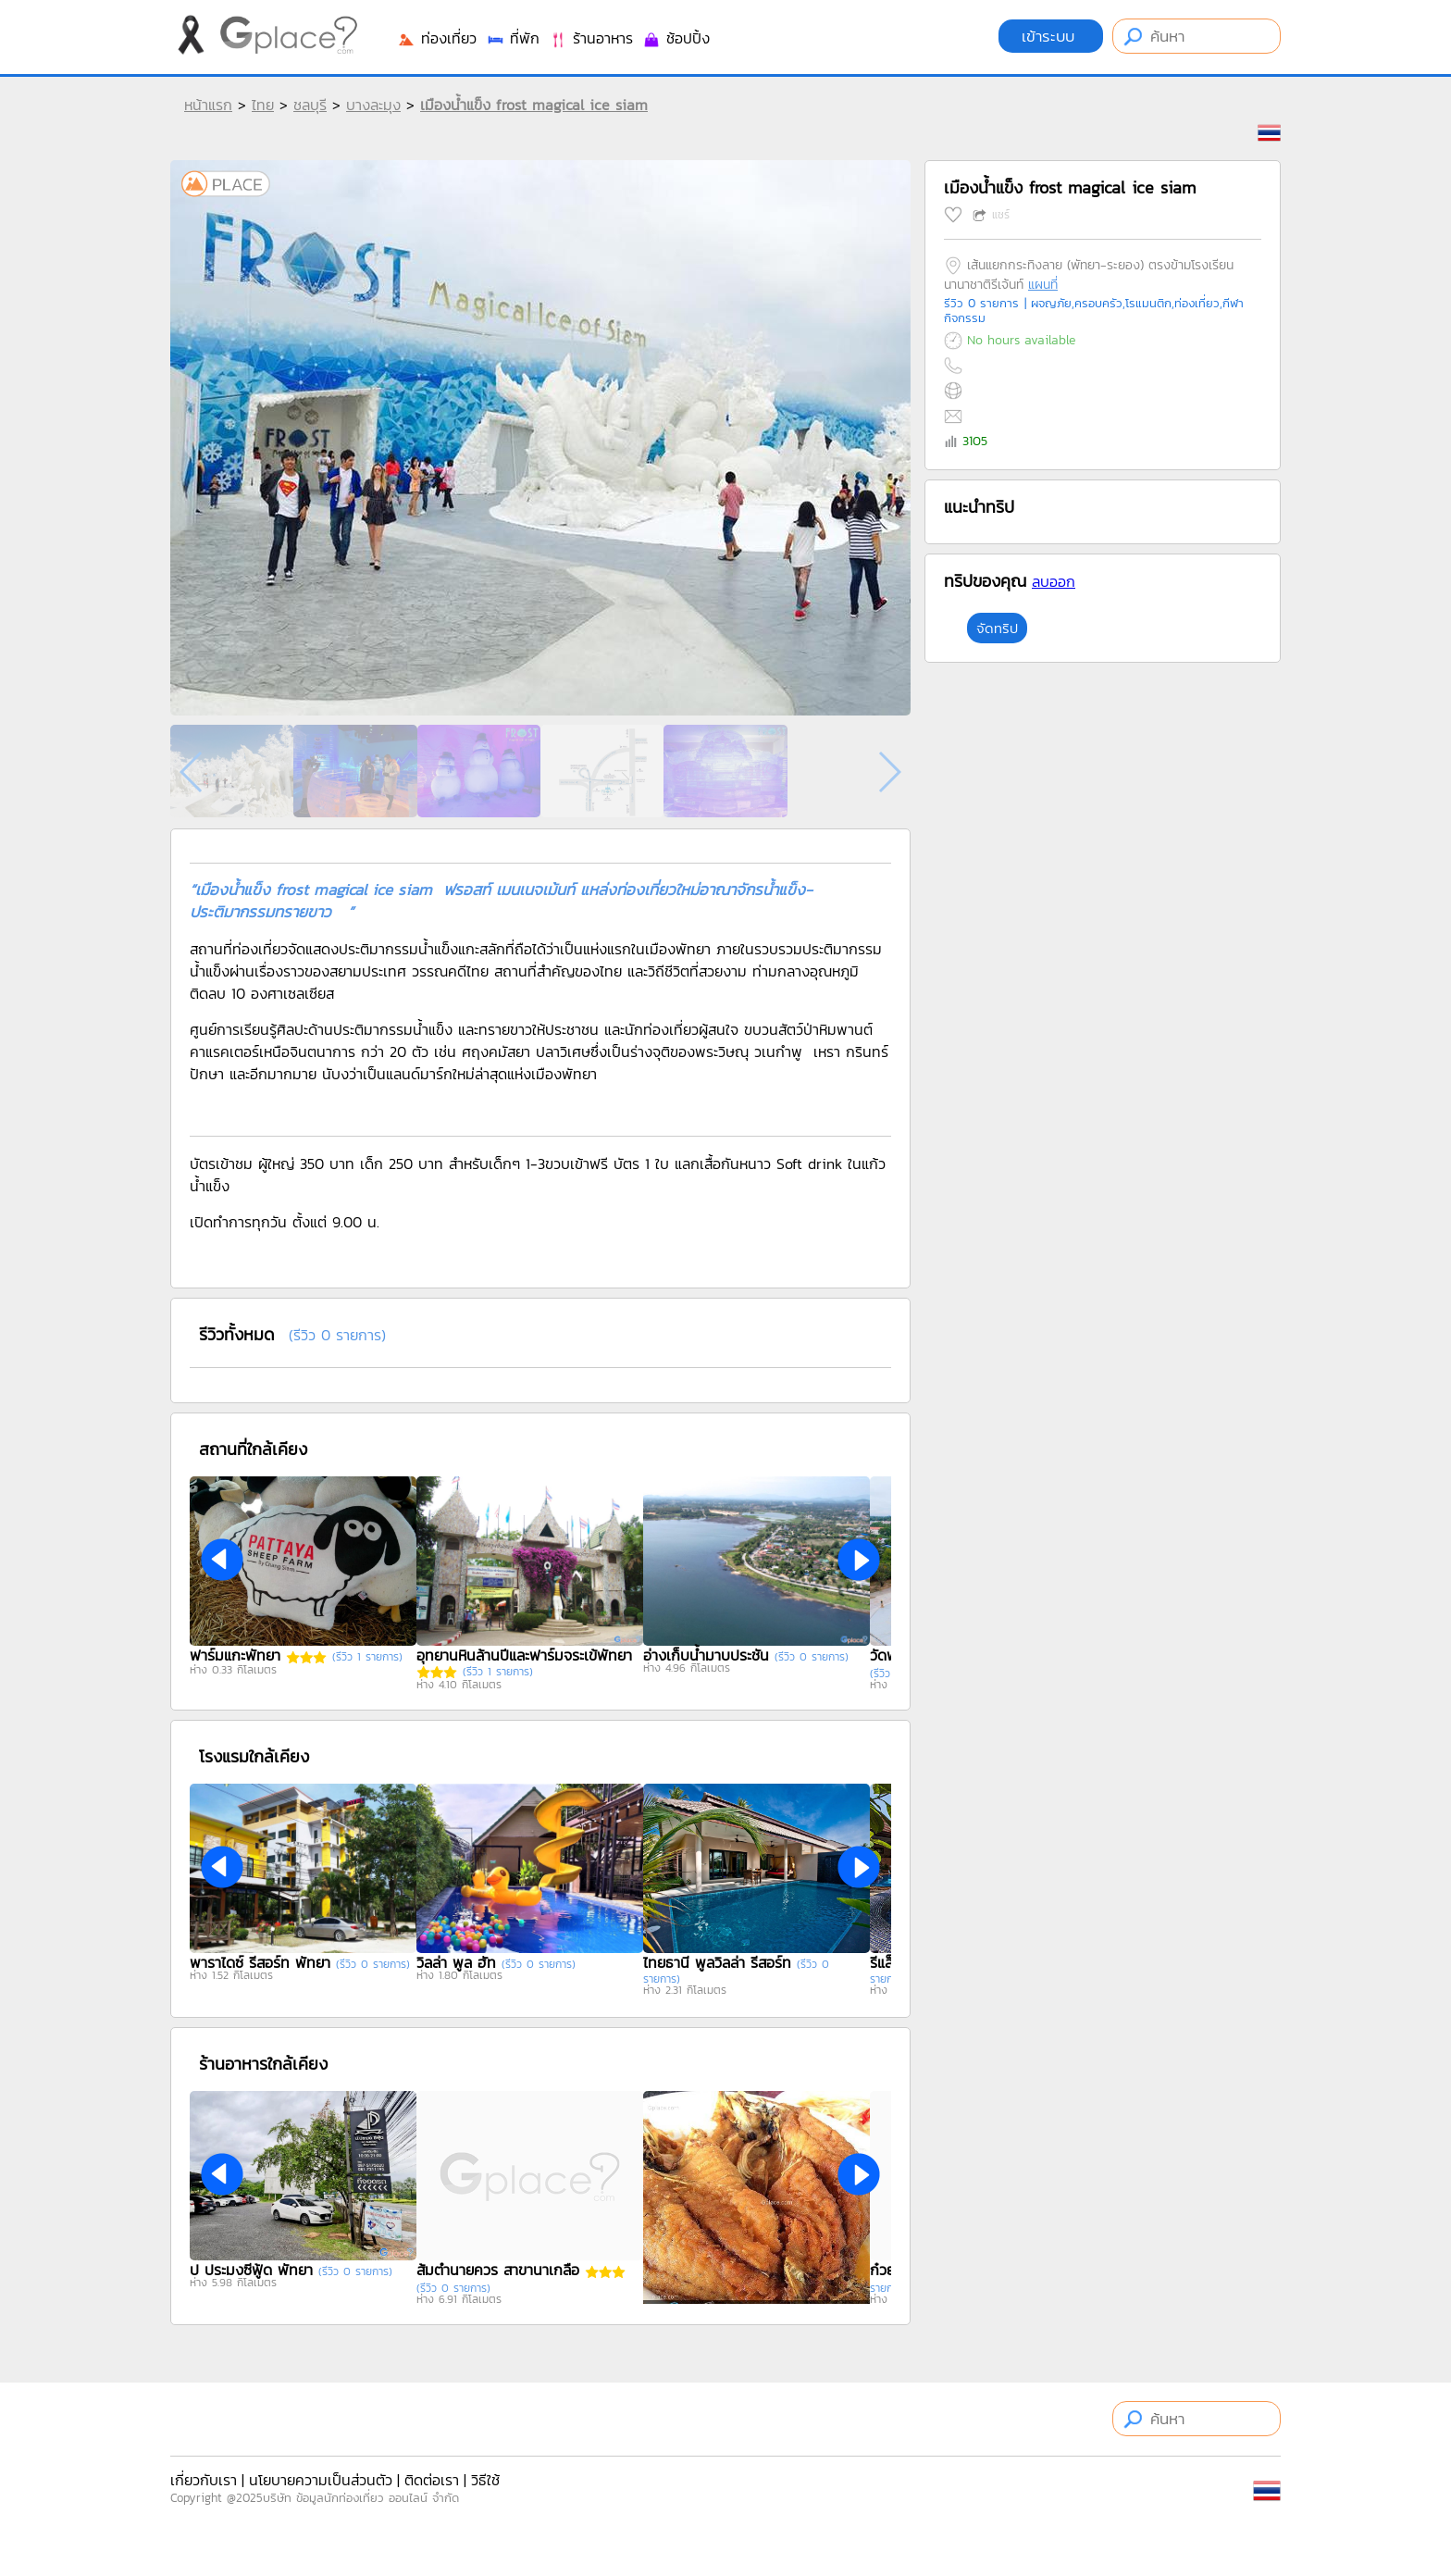 This screenshot has width=1451, height=2576. I want to click on ท่องเที่ยว, so click(437, 38).